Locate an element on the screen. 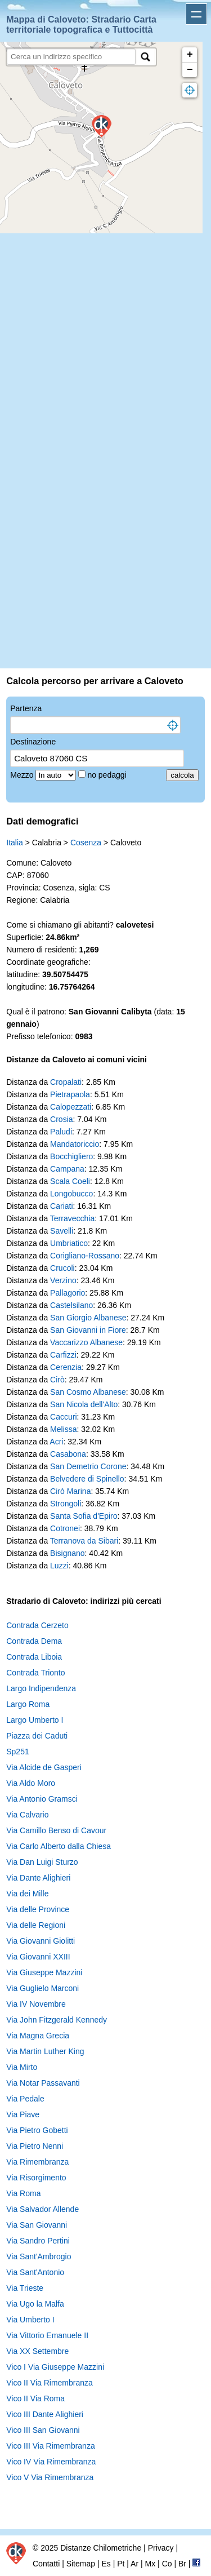 The width and height of the screenshot is (211, 2576). Vico I Via Giuseppe Mazzini is located at coordinates (55, 2366).